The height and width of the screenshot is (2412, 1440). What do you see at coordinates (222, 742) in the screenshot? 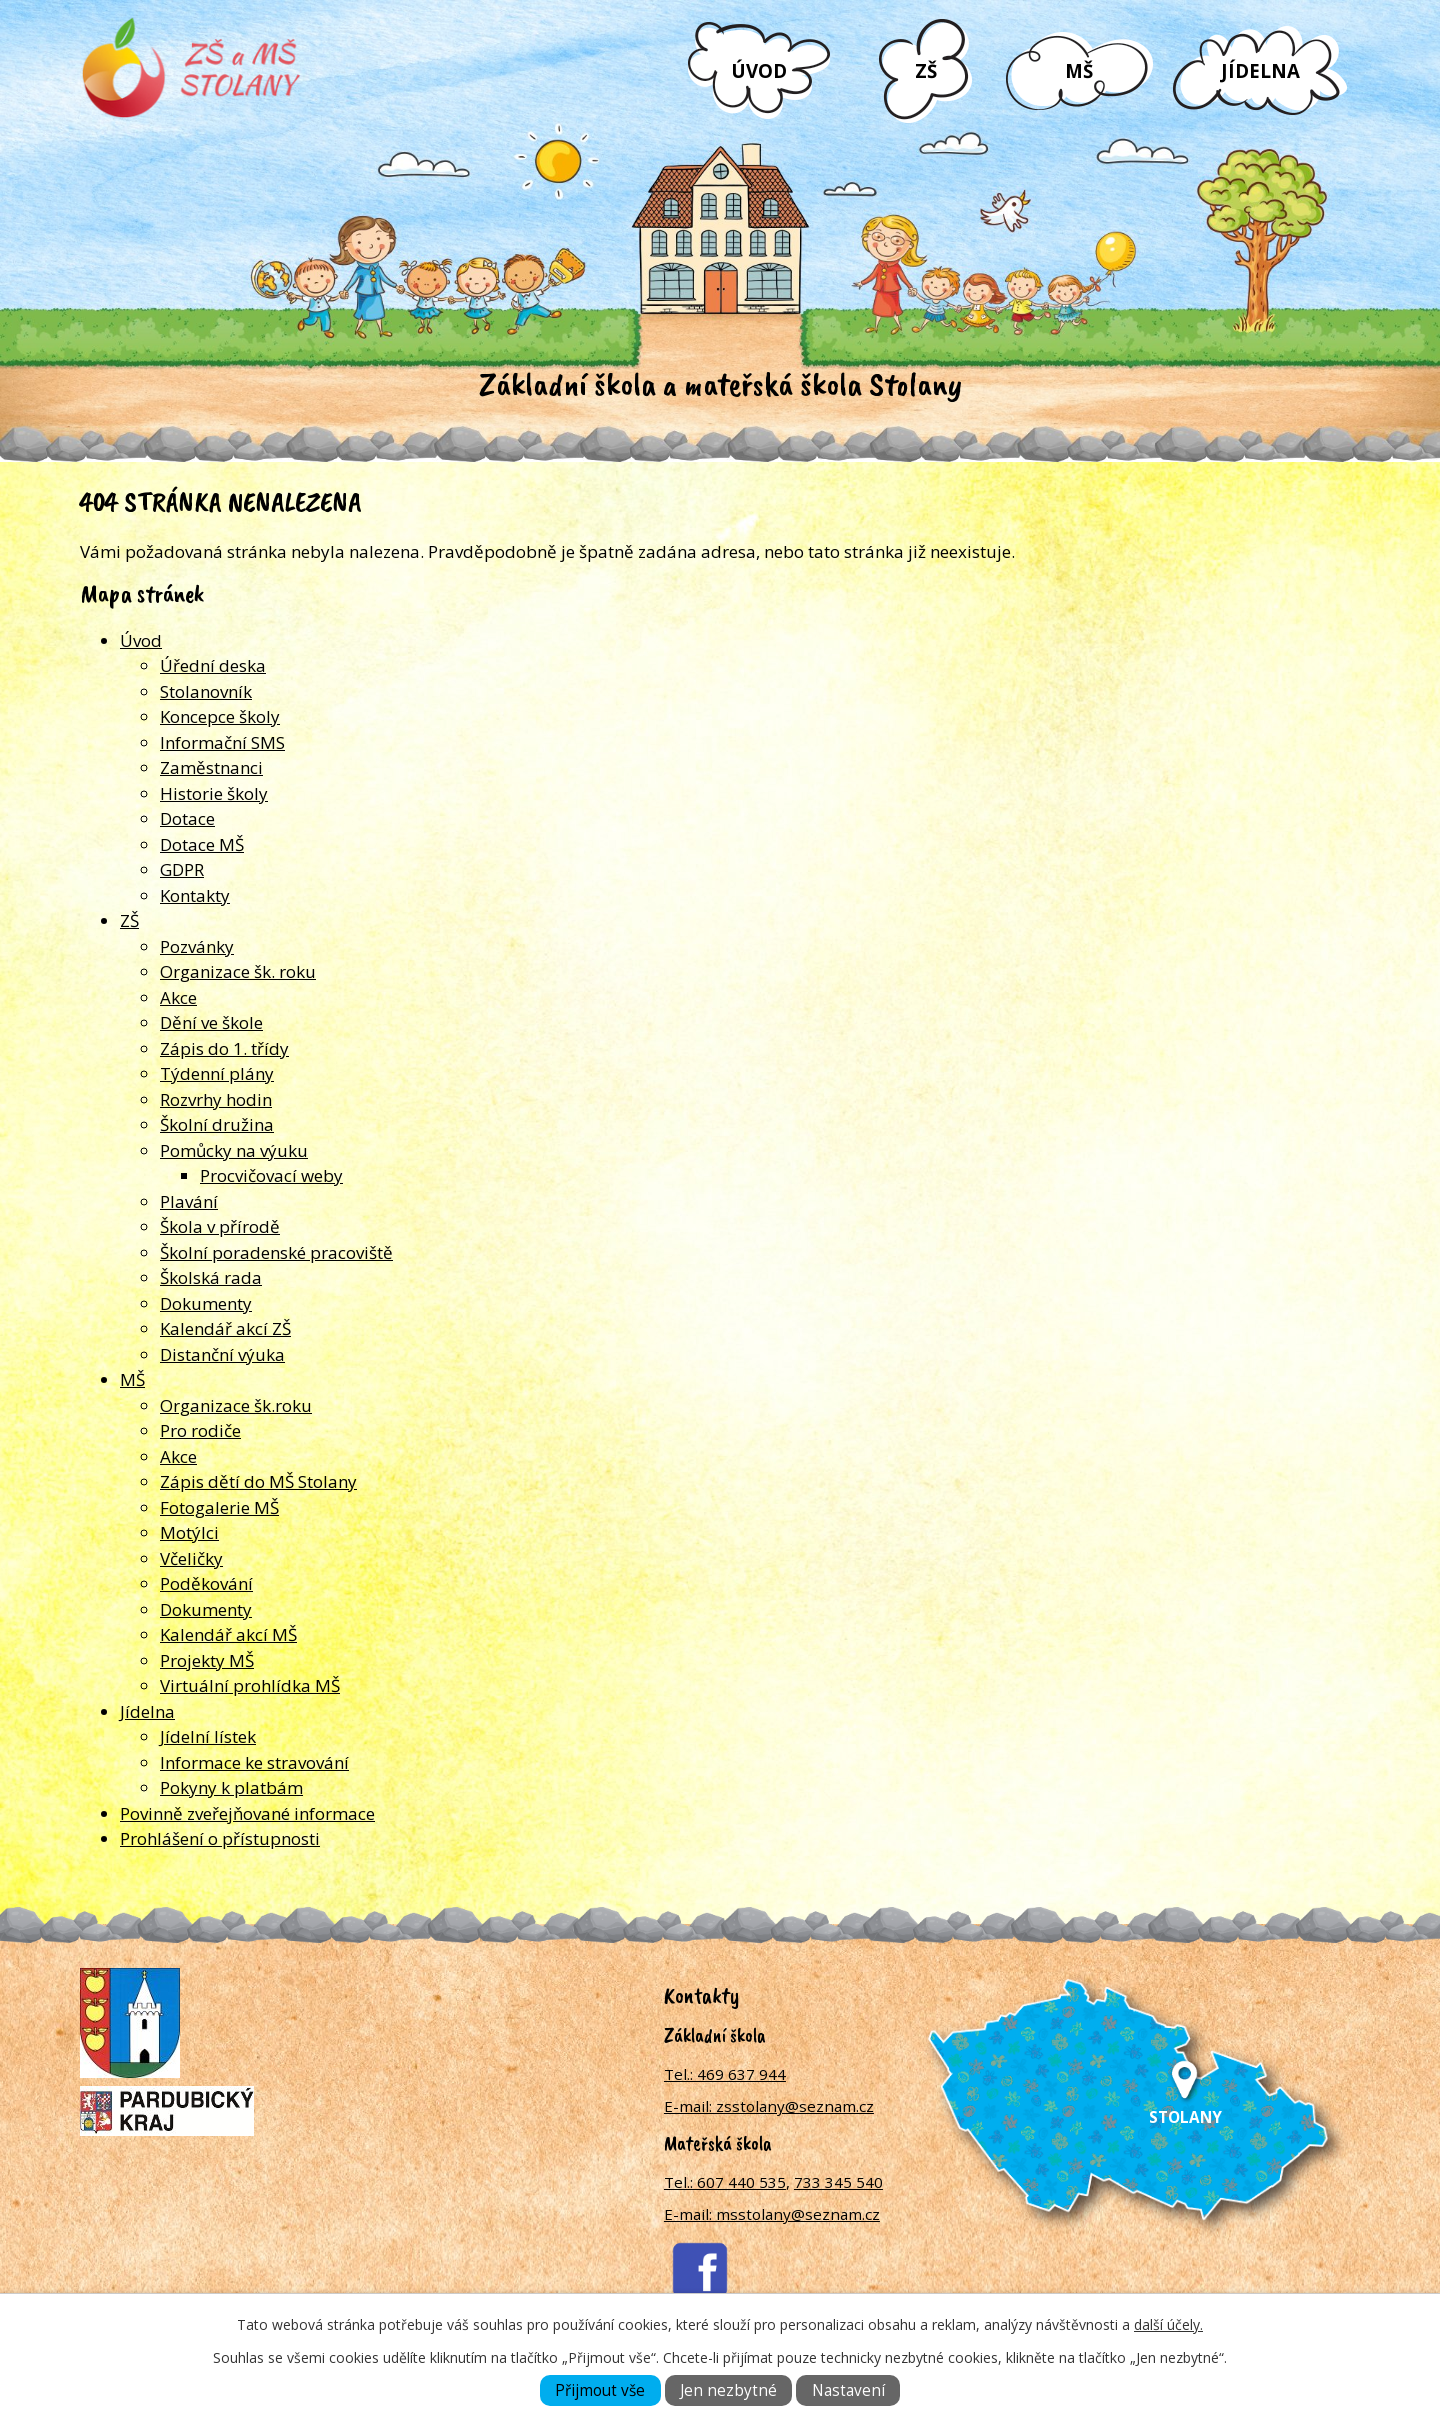
I see `Informační SMS` at bounding box center [222, 742].